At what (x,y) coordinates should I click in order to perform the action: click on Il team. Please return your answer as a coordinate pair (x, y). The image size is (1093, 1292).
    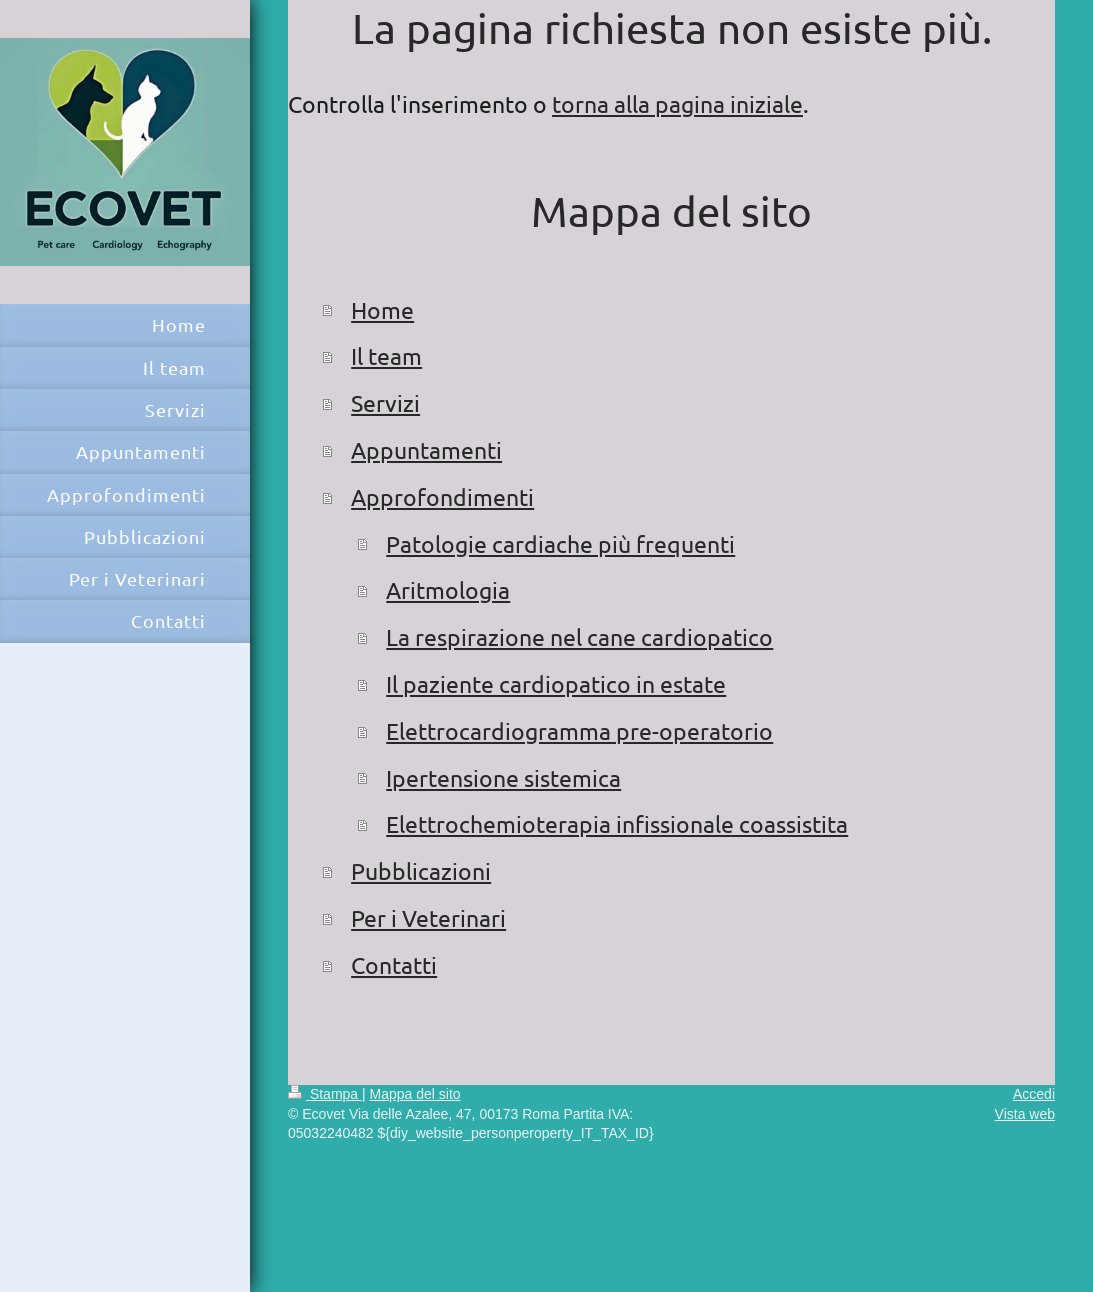
    Looking at the image, I should click on (386, 355).